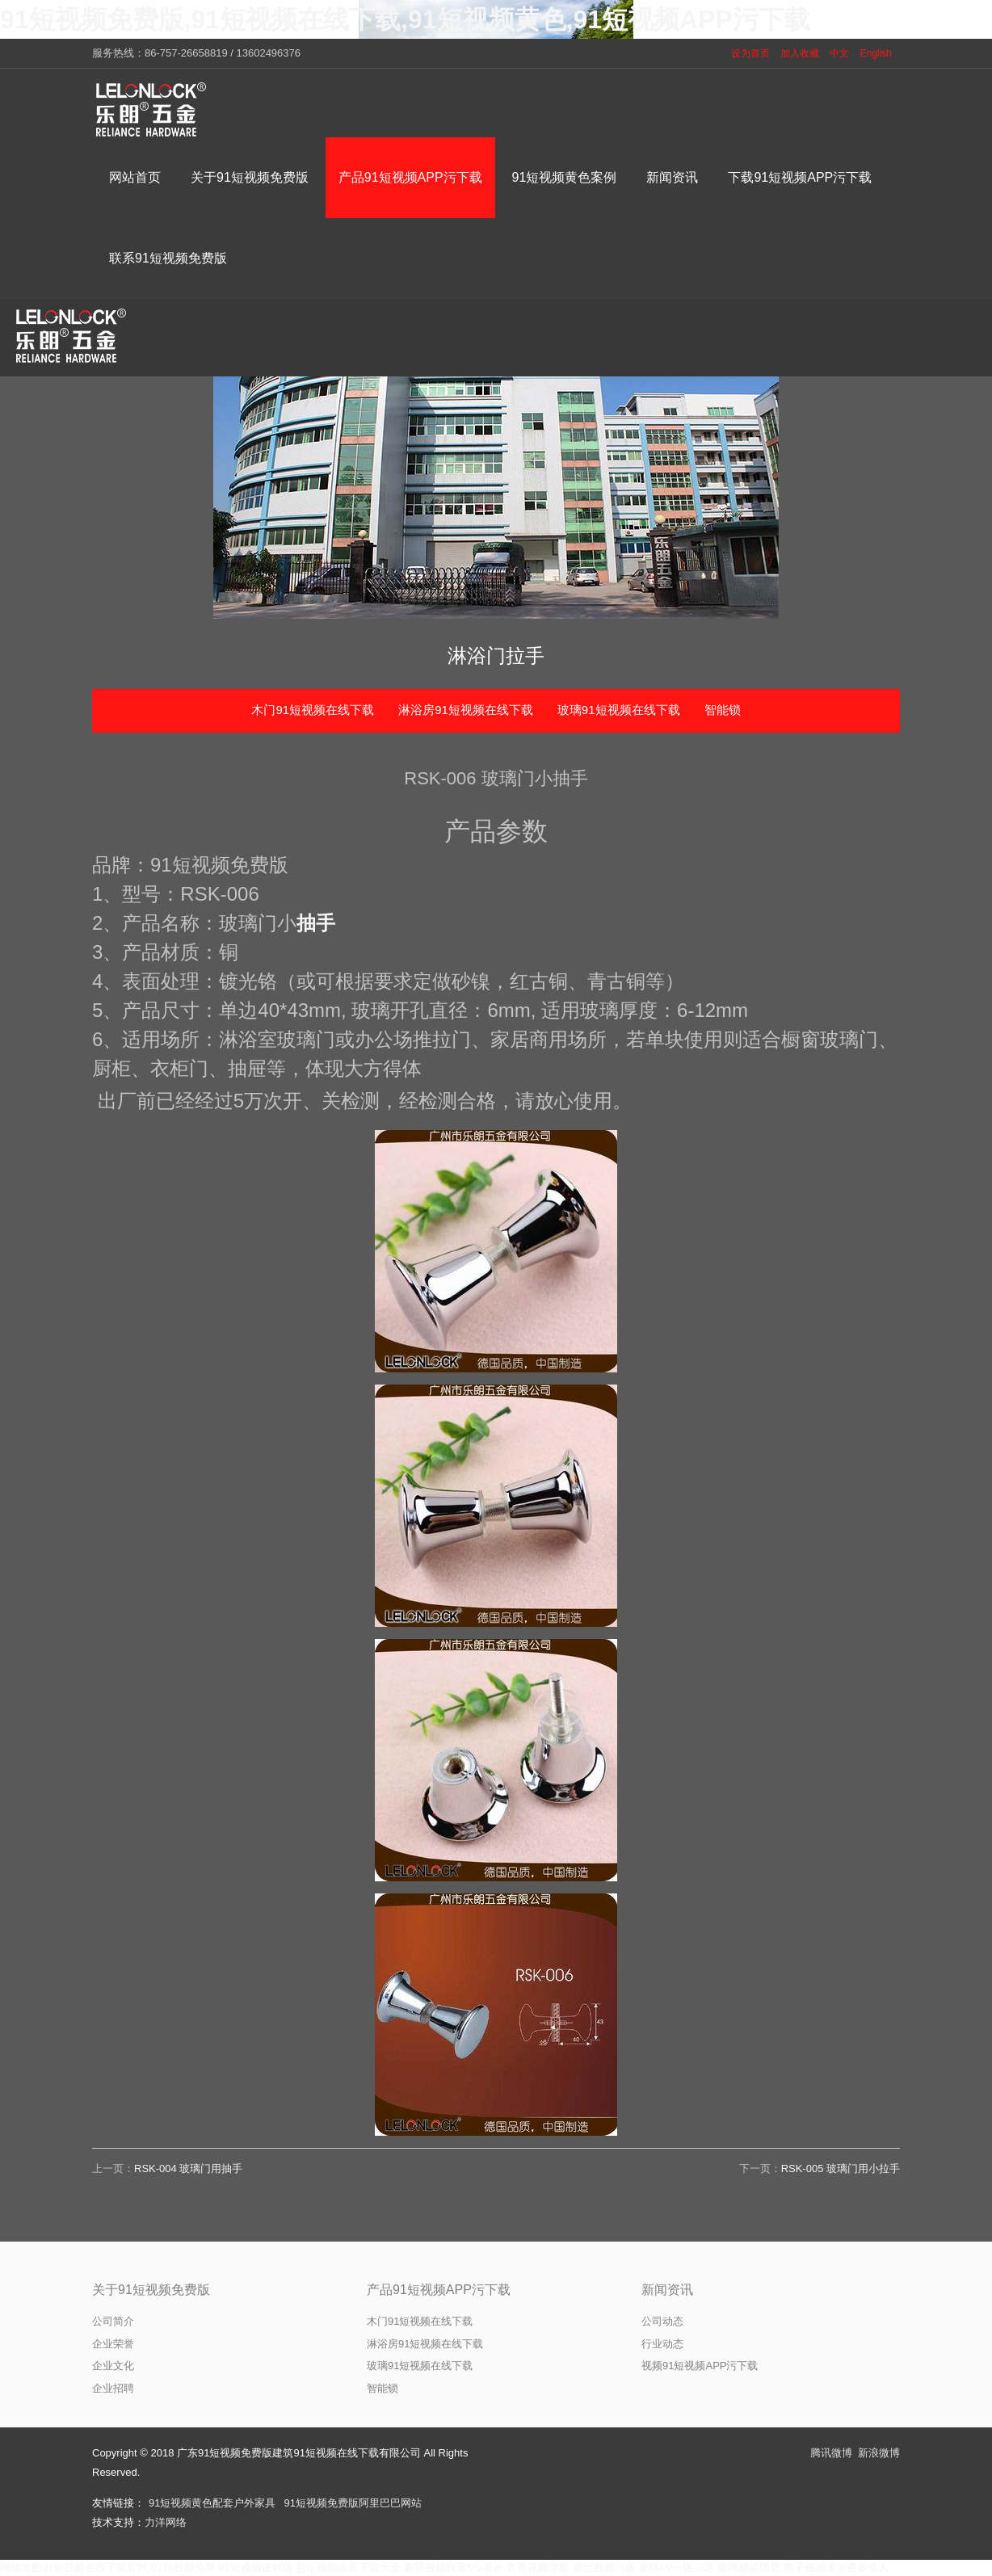  Describe the element at coordinates (151, 2290) in the screenshot. I see `关于91短视频免费版` at that location.